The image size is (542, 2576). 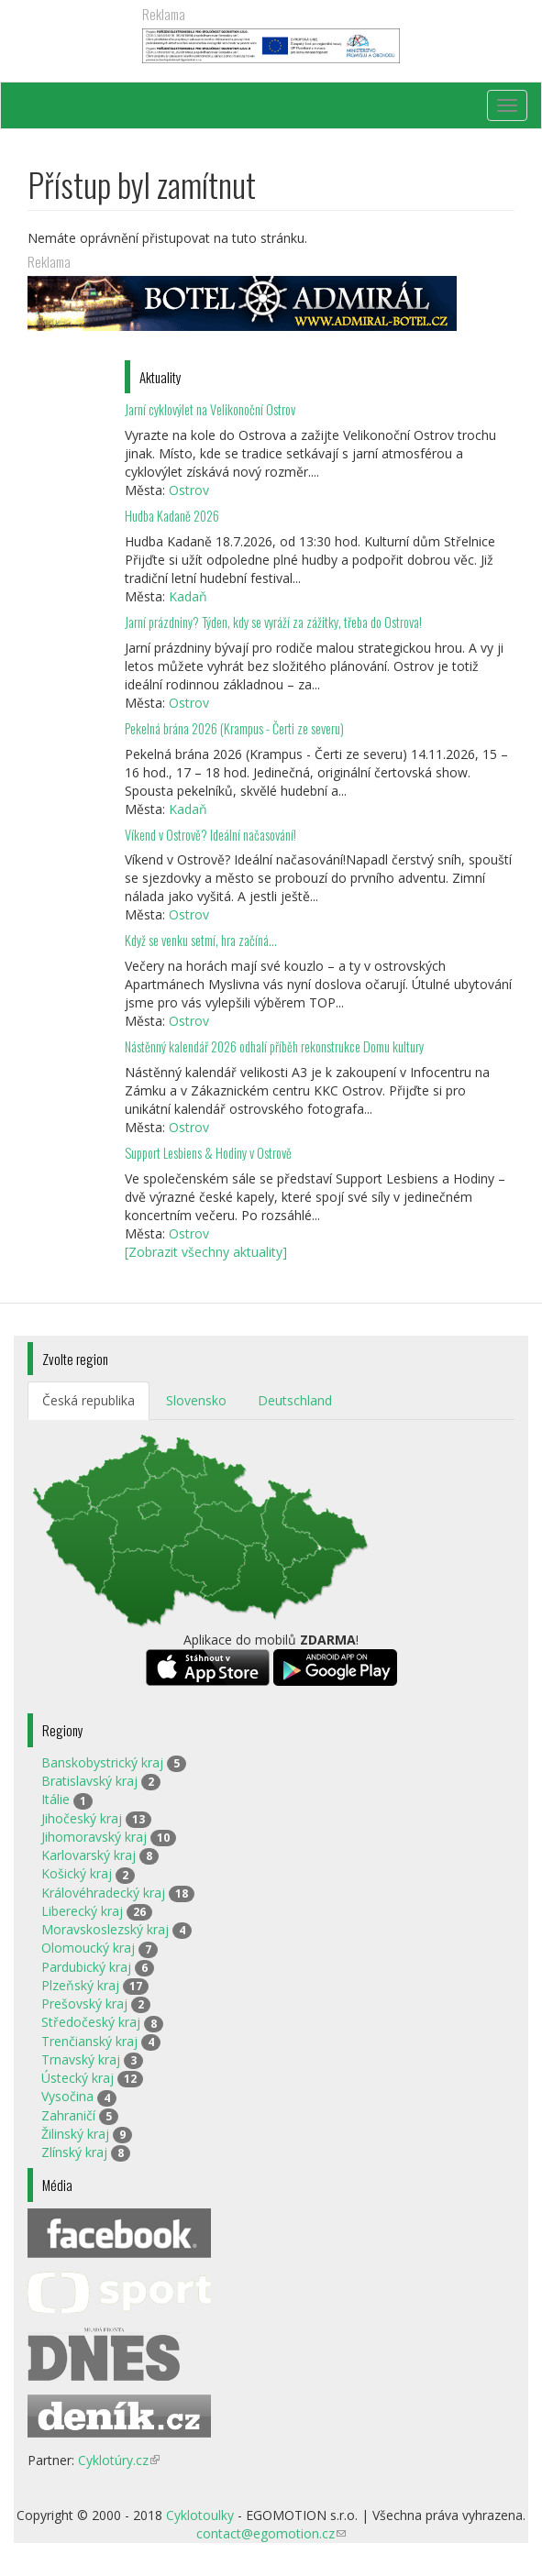 I want to click on Nástěnný kalendář 2026 odhalí příběh rekonstrukce Domu kultury, so click(x=274, y=1046).